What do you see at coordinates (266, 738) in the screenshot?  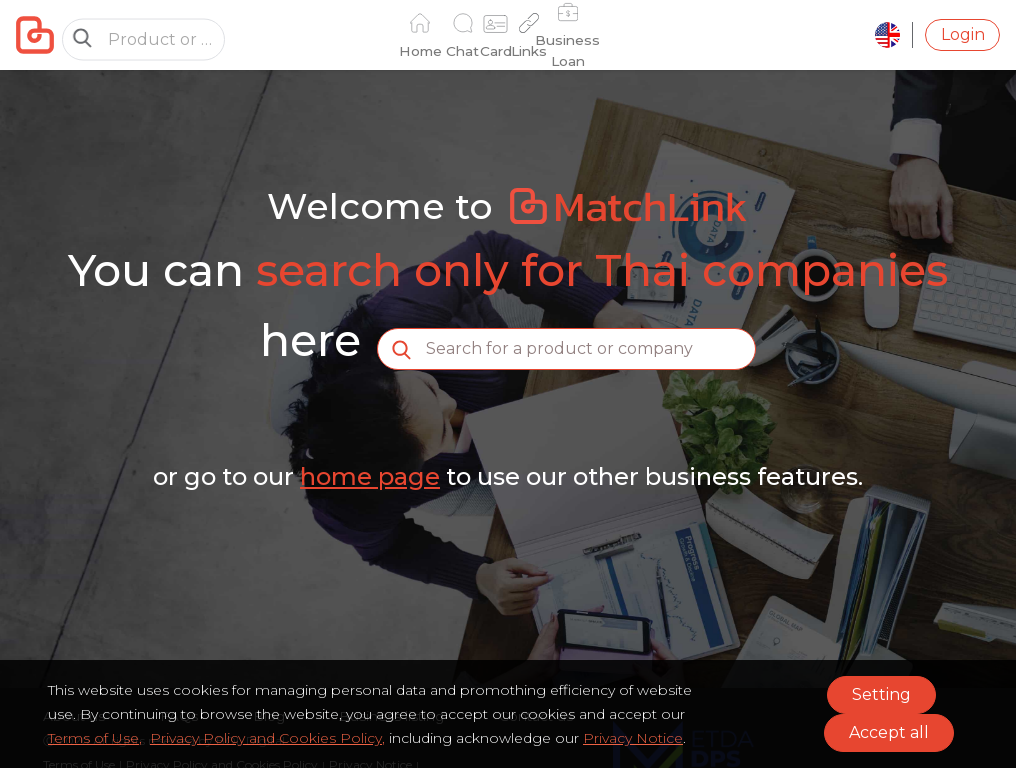 I see `Privacy Policy and Cookies Policy` at bounding box center [266, 738].